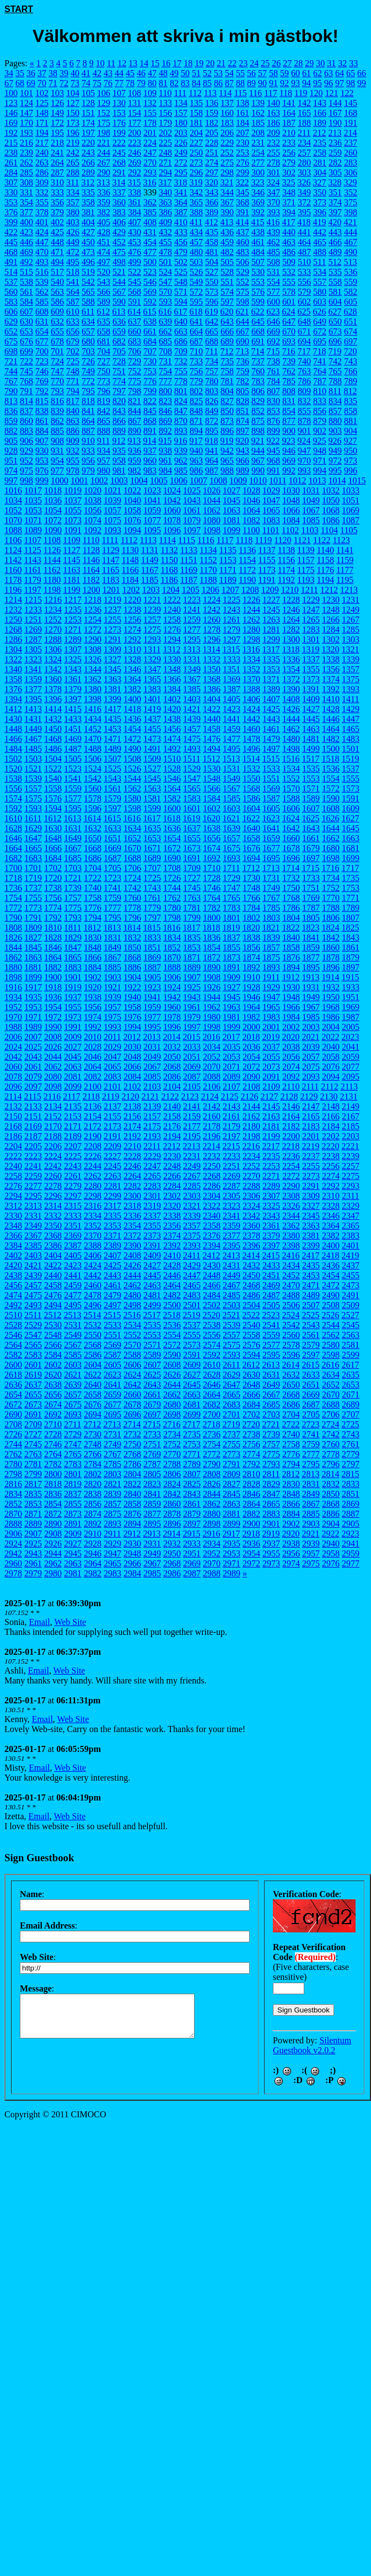 The width and height of the screenshot is (371, 2576). Describe the element at coordinates (57, 450) in the screenshot. I see `931` at that location.